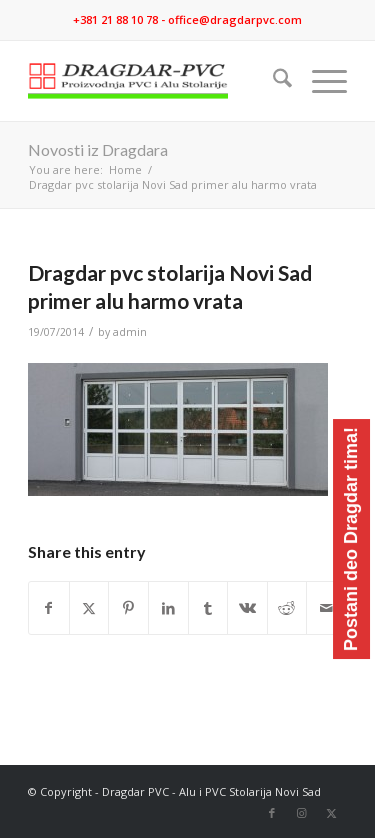  I want to click on [Link to Facebook], so click(272, 813).